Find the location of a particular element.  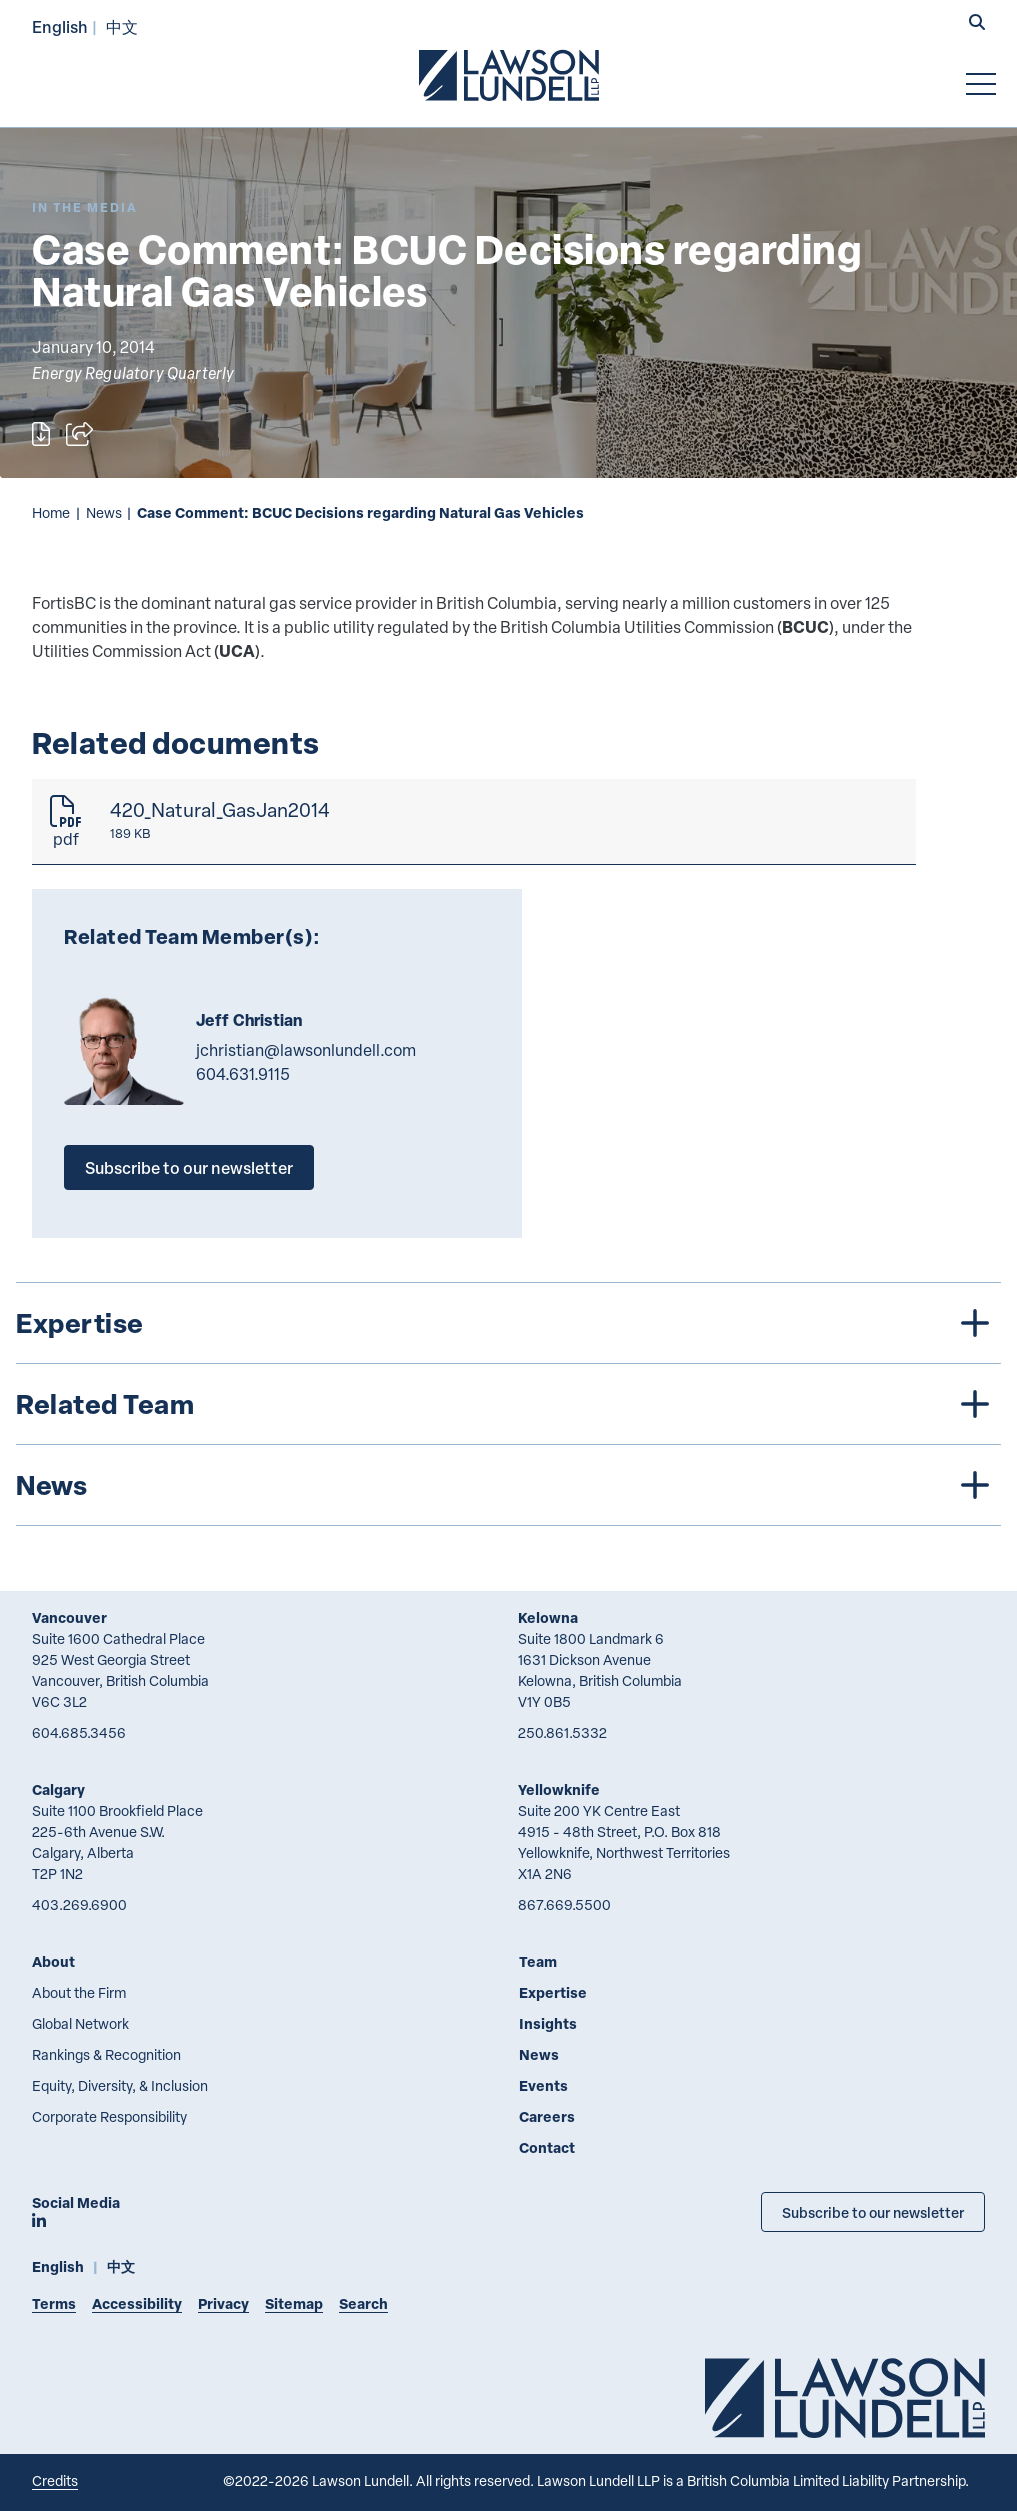

Calgary is located at coordinates (58, 1789).